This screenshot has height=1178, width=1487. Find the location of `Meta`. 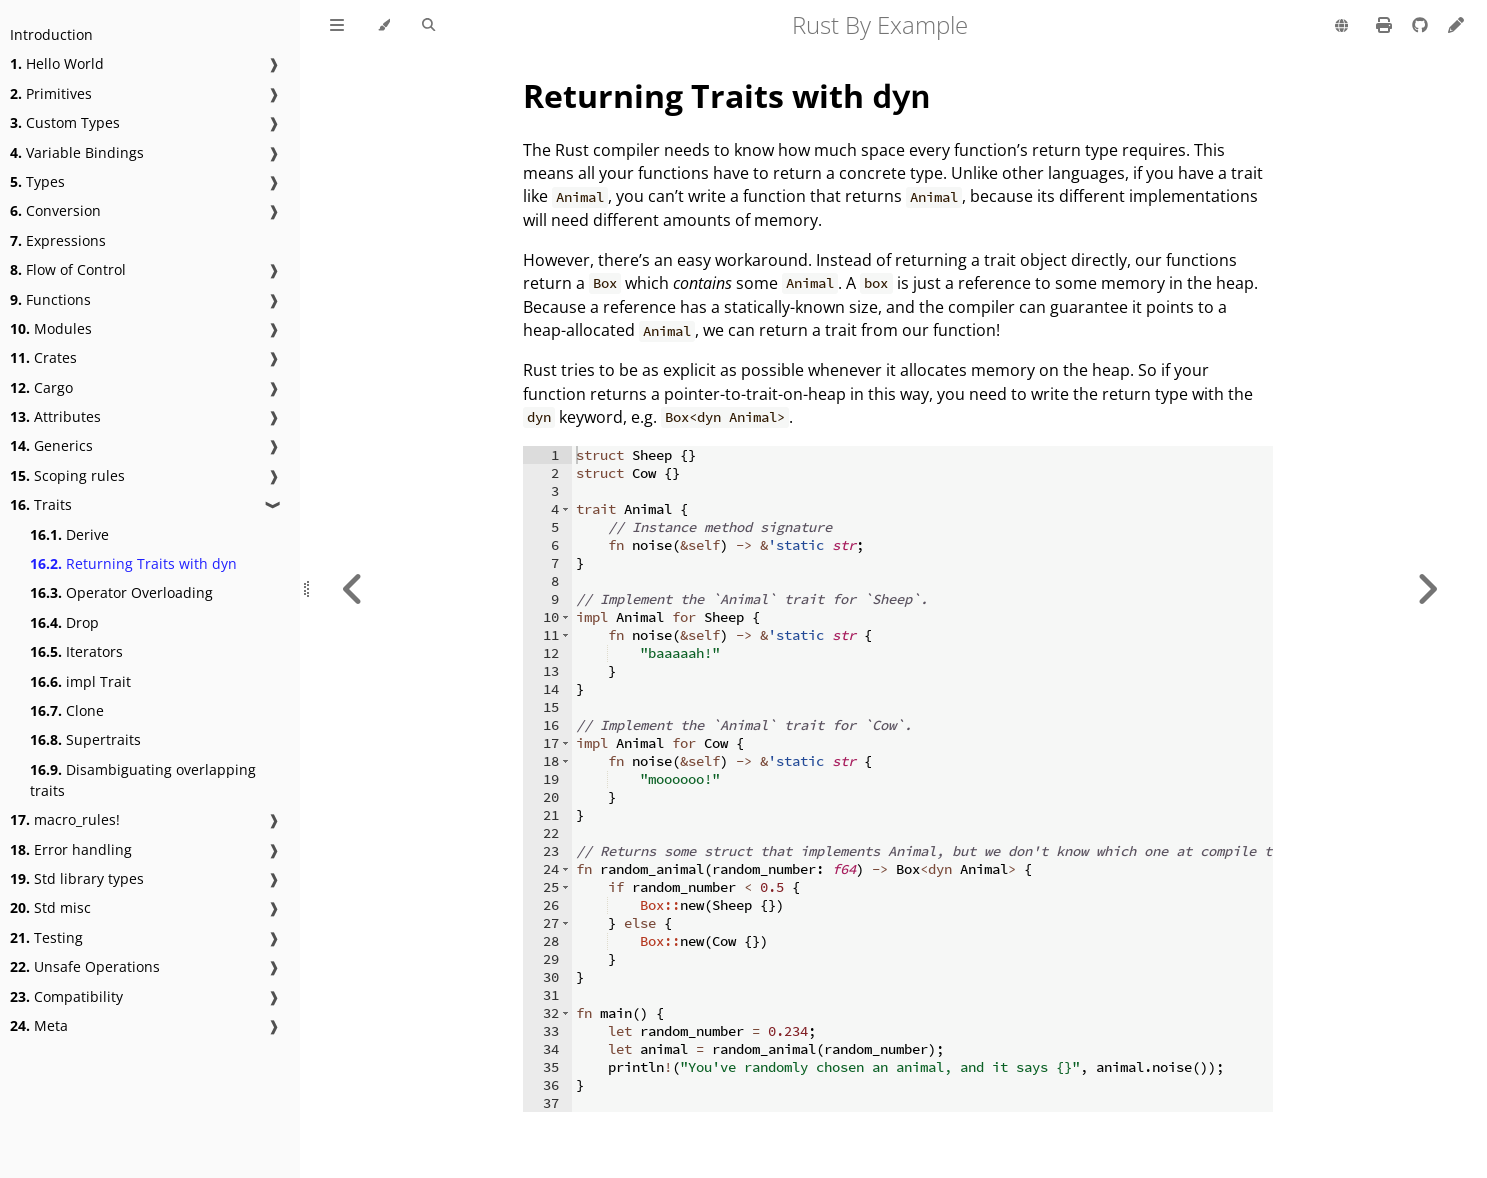

Meta is located at coordinates (39, 1025).